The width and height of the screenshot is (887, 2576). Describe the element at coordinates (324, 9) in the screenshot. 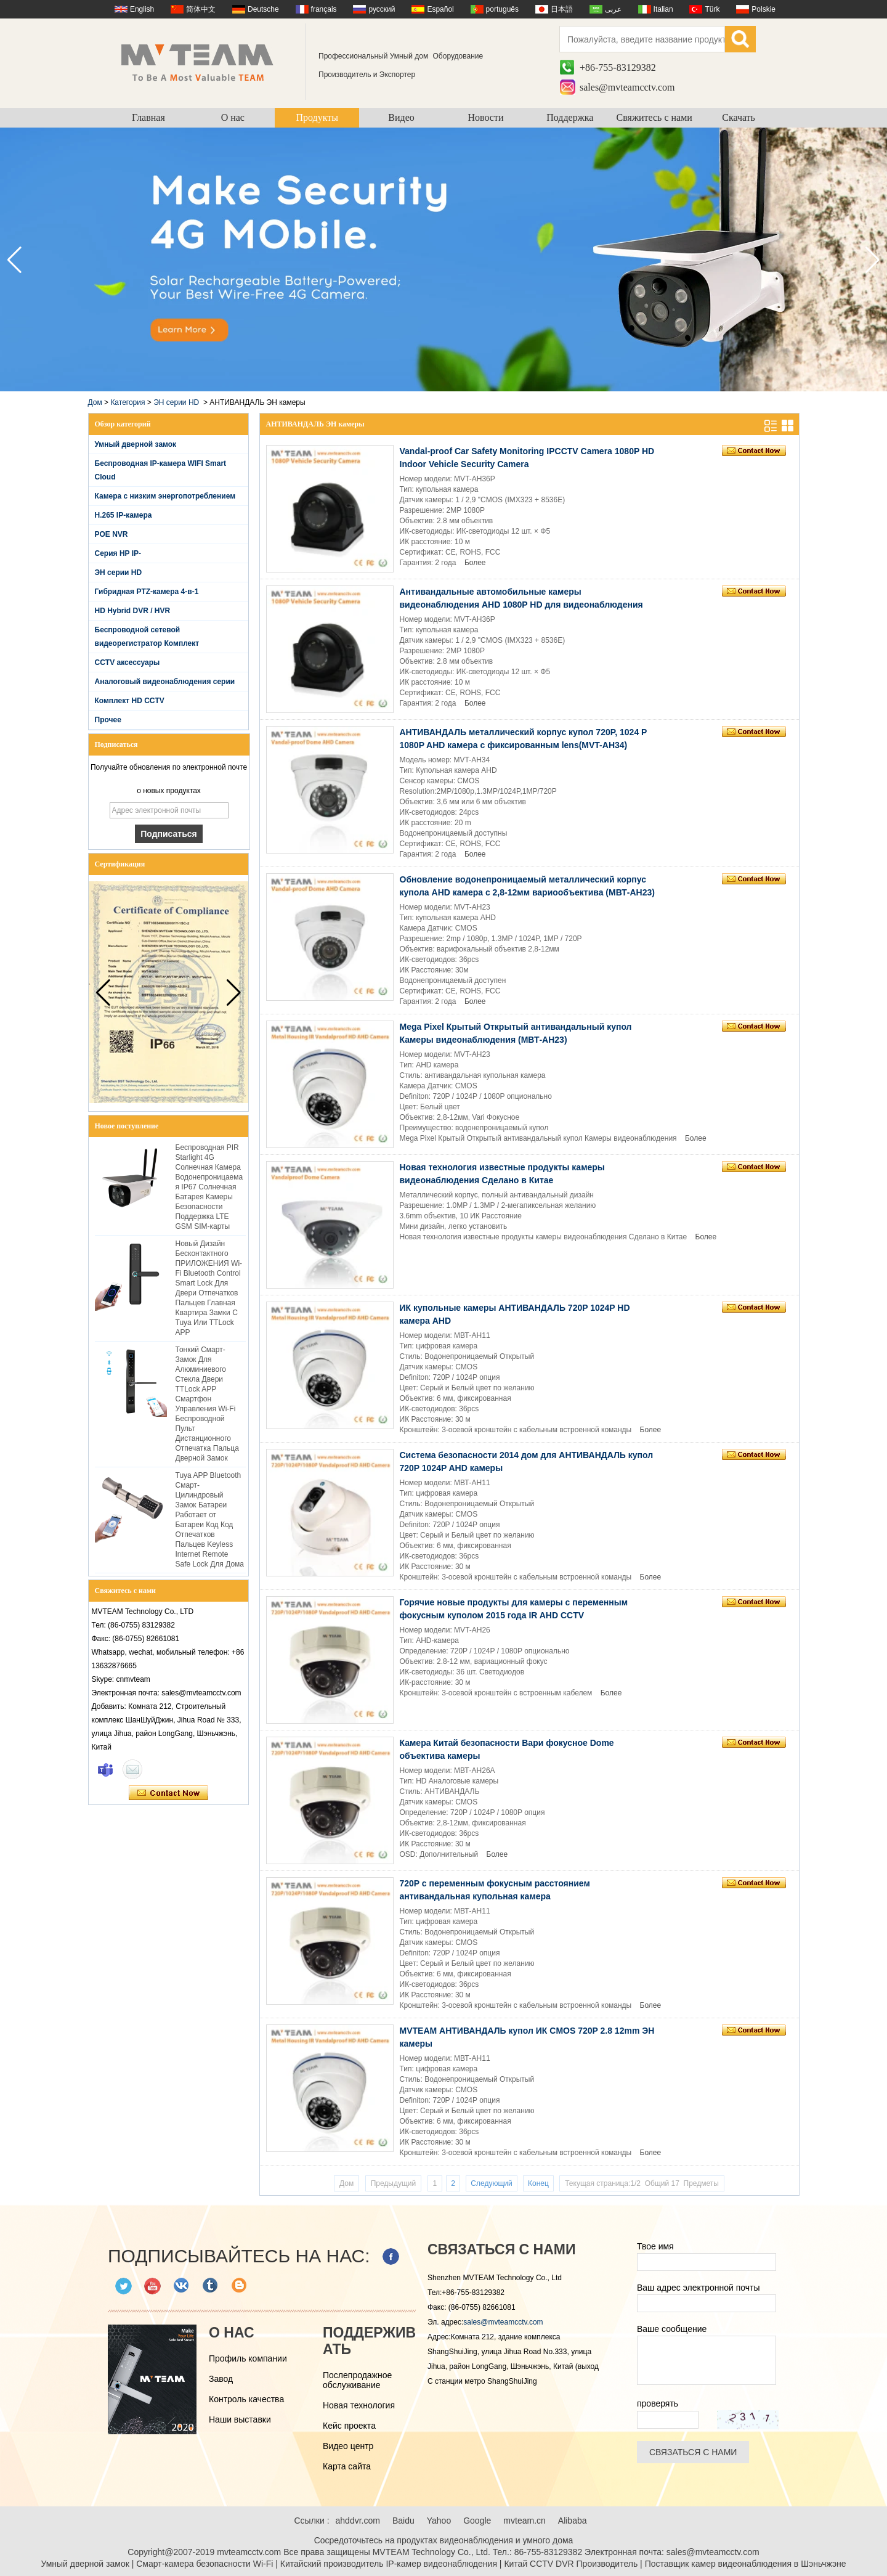

I see `français` at that location.